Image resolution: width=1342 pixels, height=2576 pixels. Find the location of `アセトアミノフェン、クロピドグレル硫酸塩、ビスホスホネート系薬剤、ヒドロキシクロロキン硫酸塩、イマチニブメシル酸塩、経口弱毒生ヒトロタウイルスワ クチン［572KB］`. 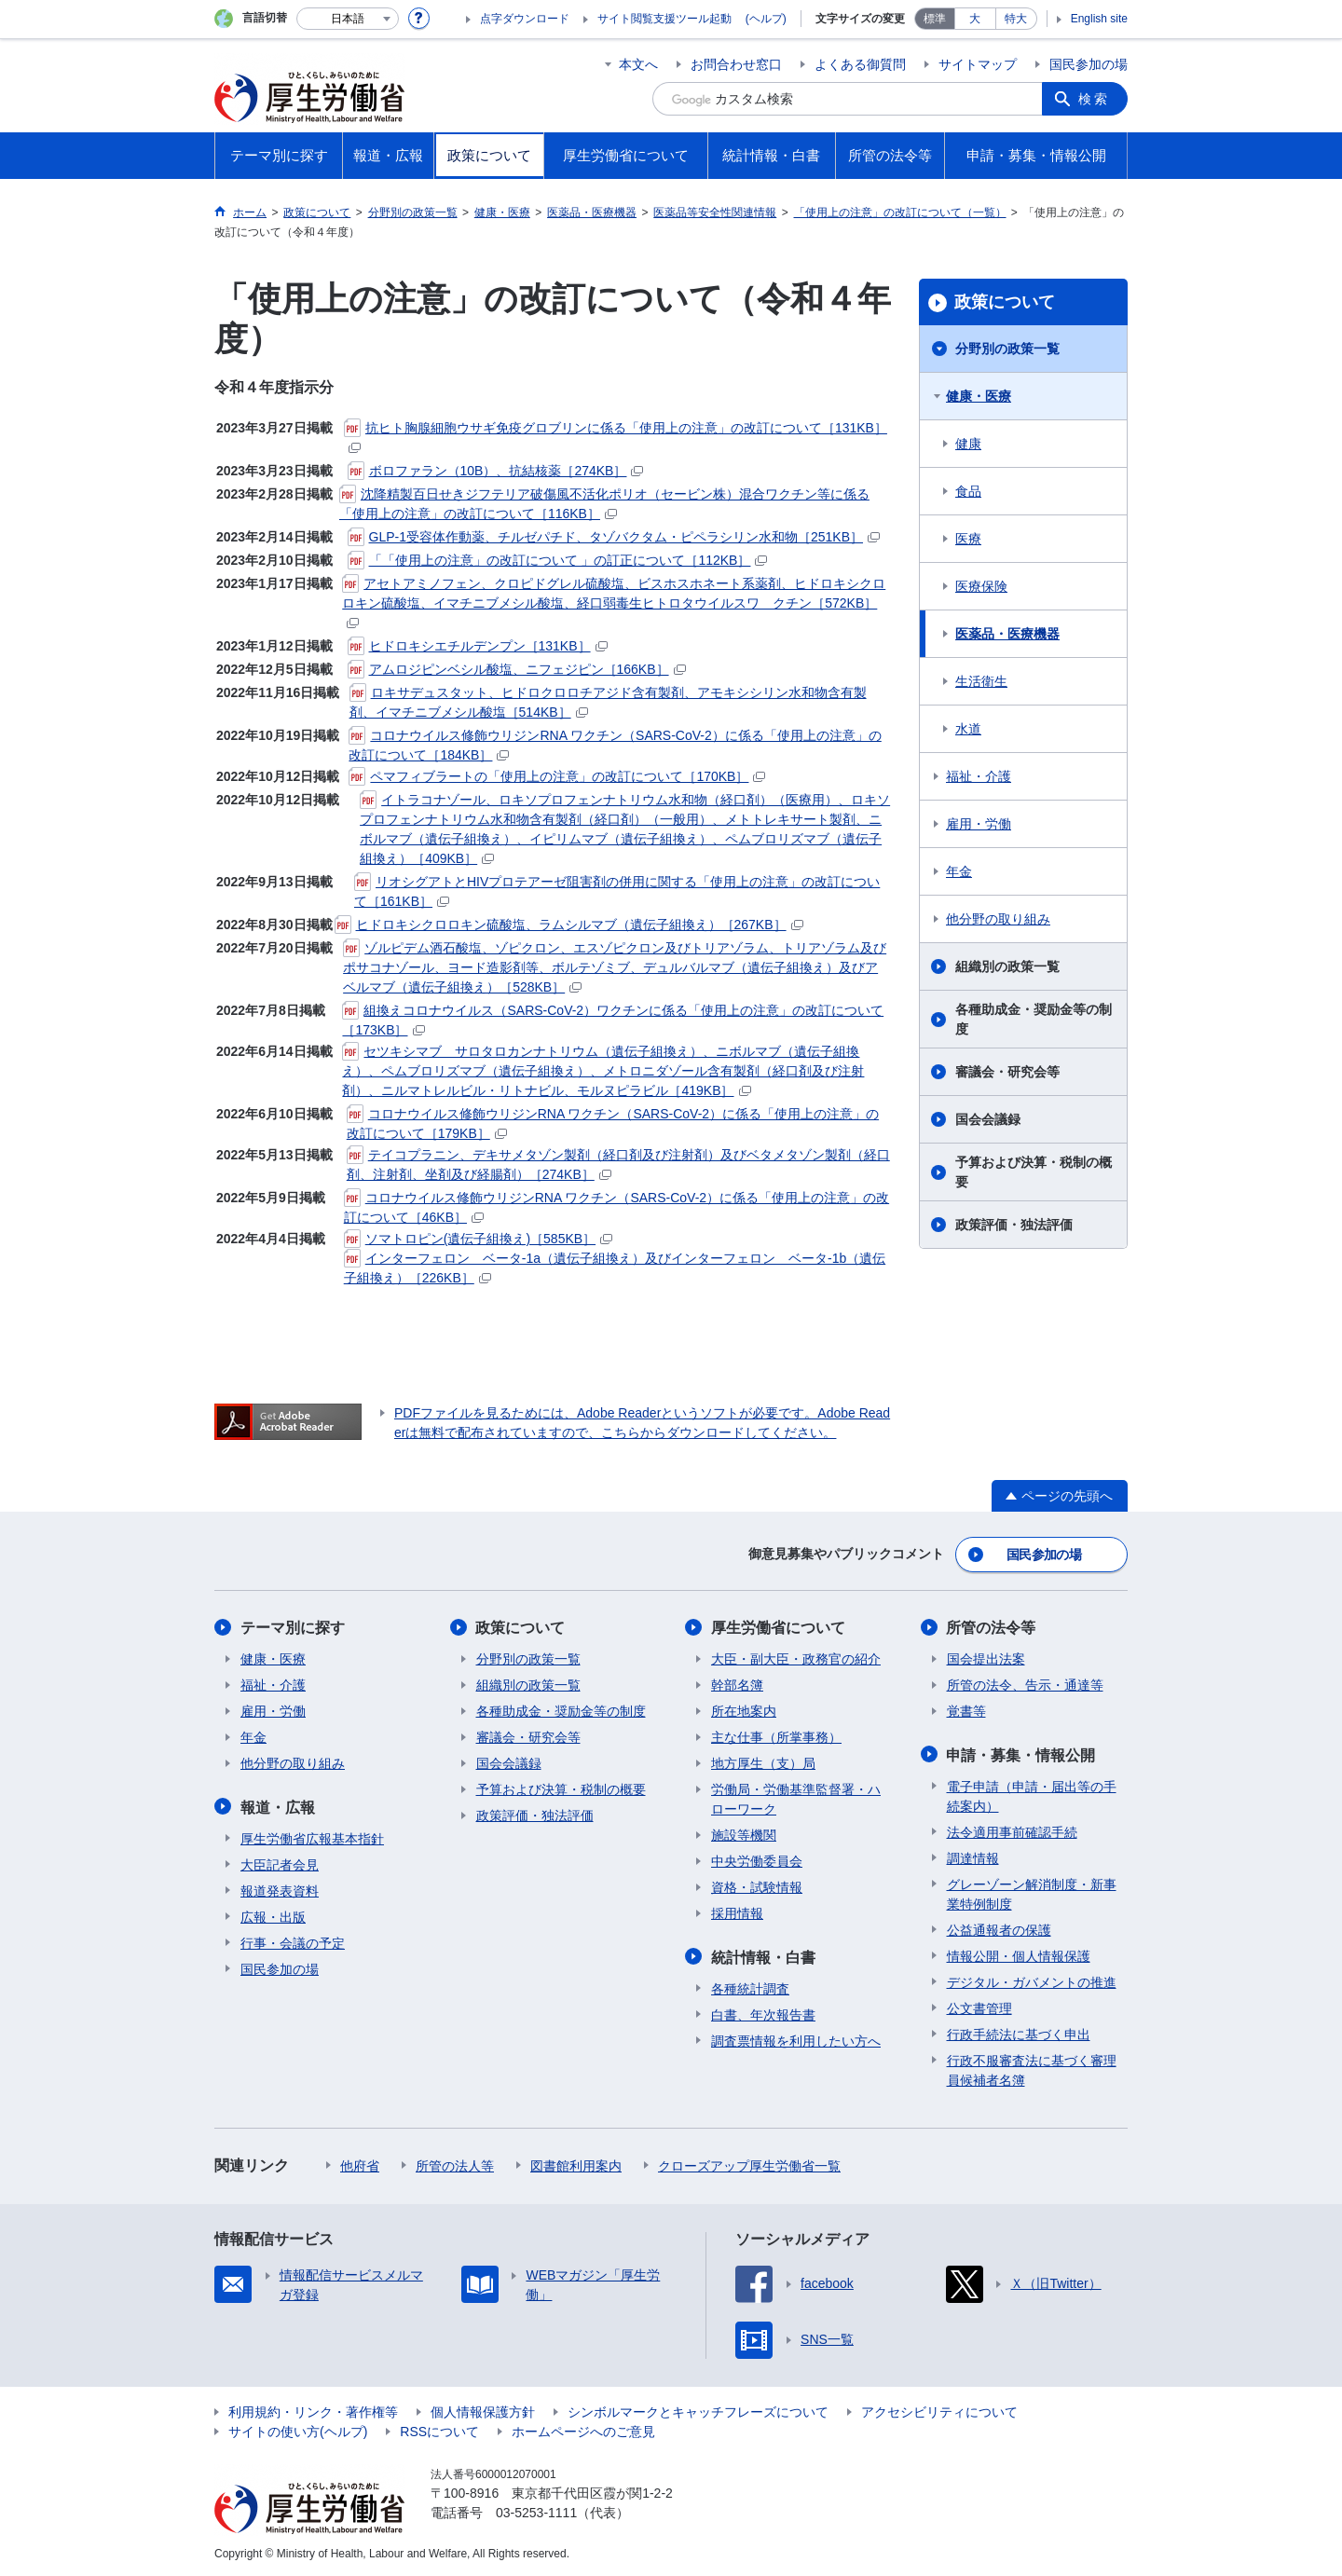

アセトアミノフェン、クロピドグレル硫酸塩、ビスホスホネート系薬剤、ヒドロキシクロロキン硫酸塩、イマチニブメシル酸塩、経口弱毒生ヒトロタウイルスワ クチン［572KB］ is located at coordinates (613, 602).